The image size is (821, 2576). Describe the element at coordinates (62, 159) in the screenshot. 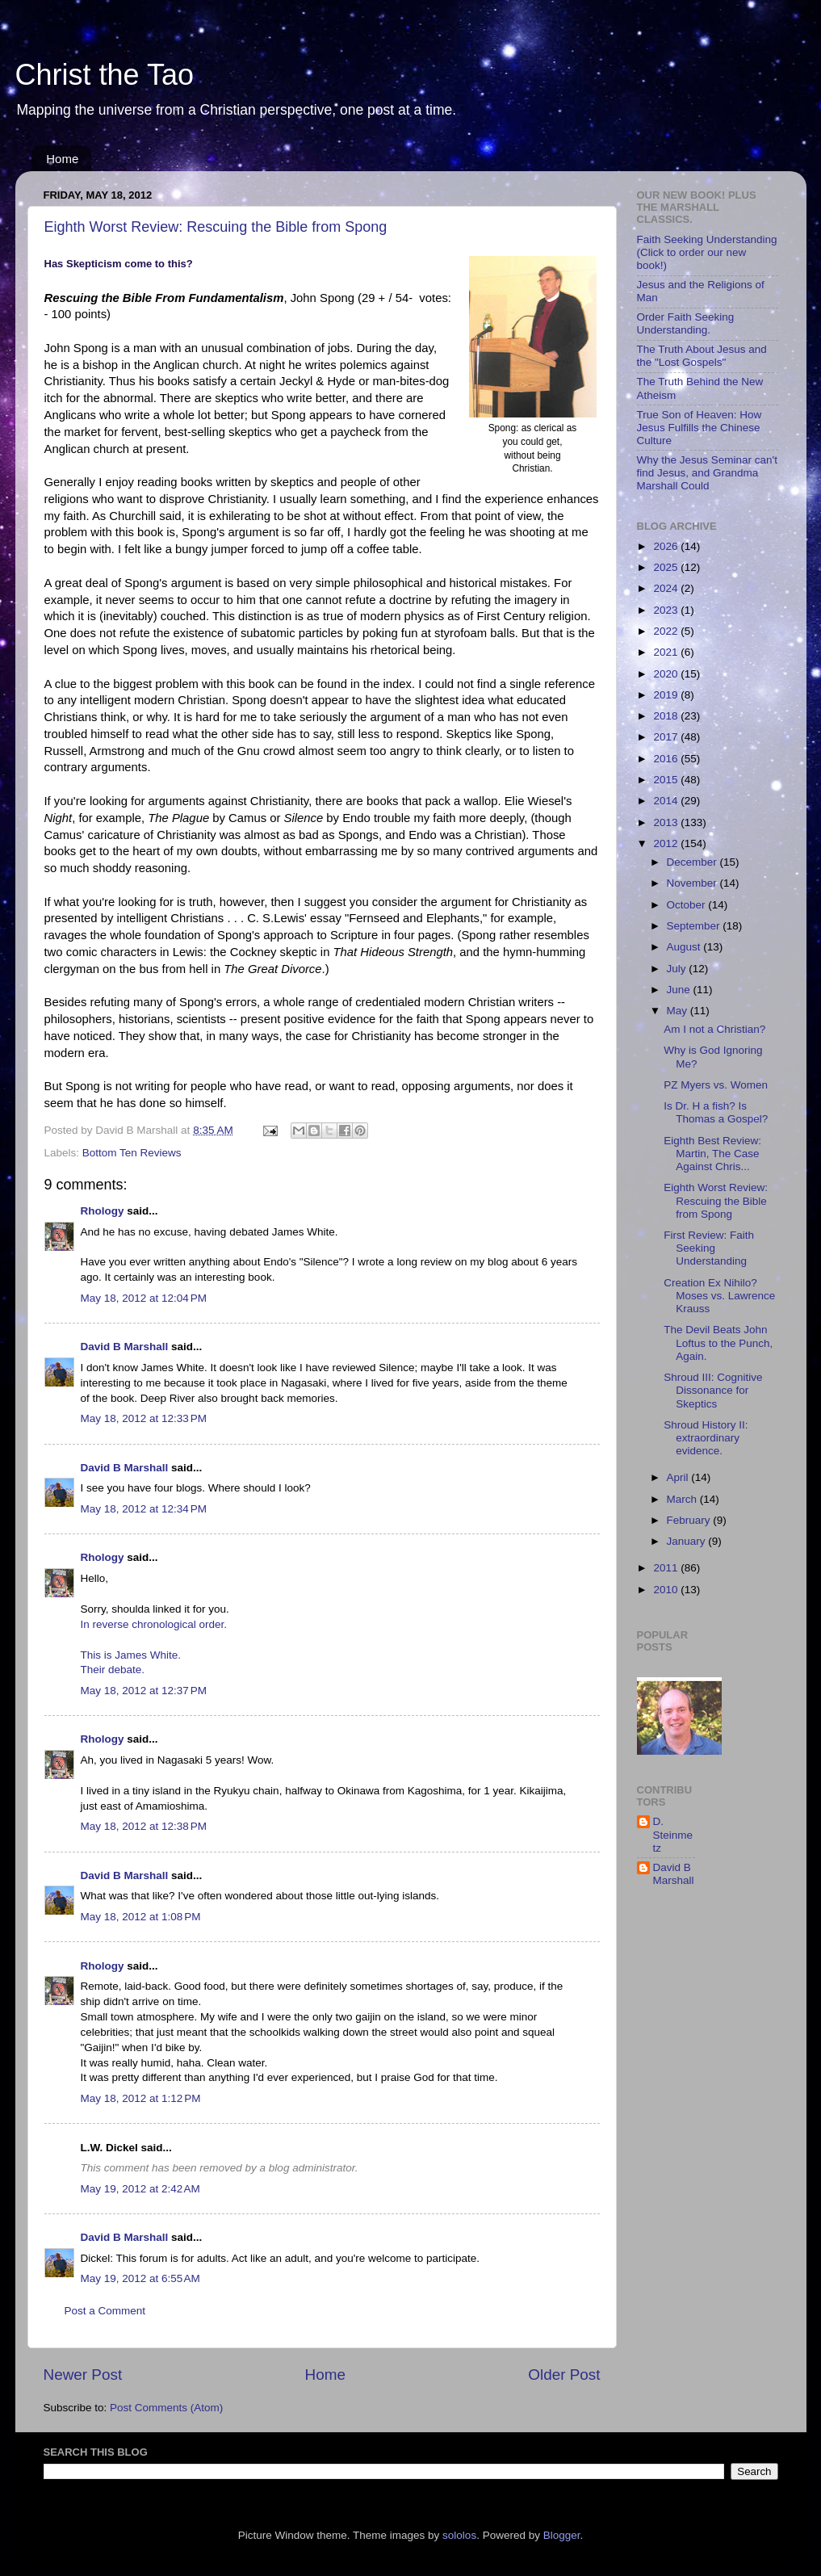

I see `Home` at that location.